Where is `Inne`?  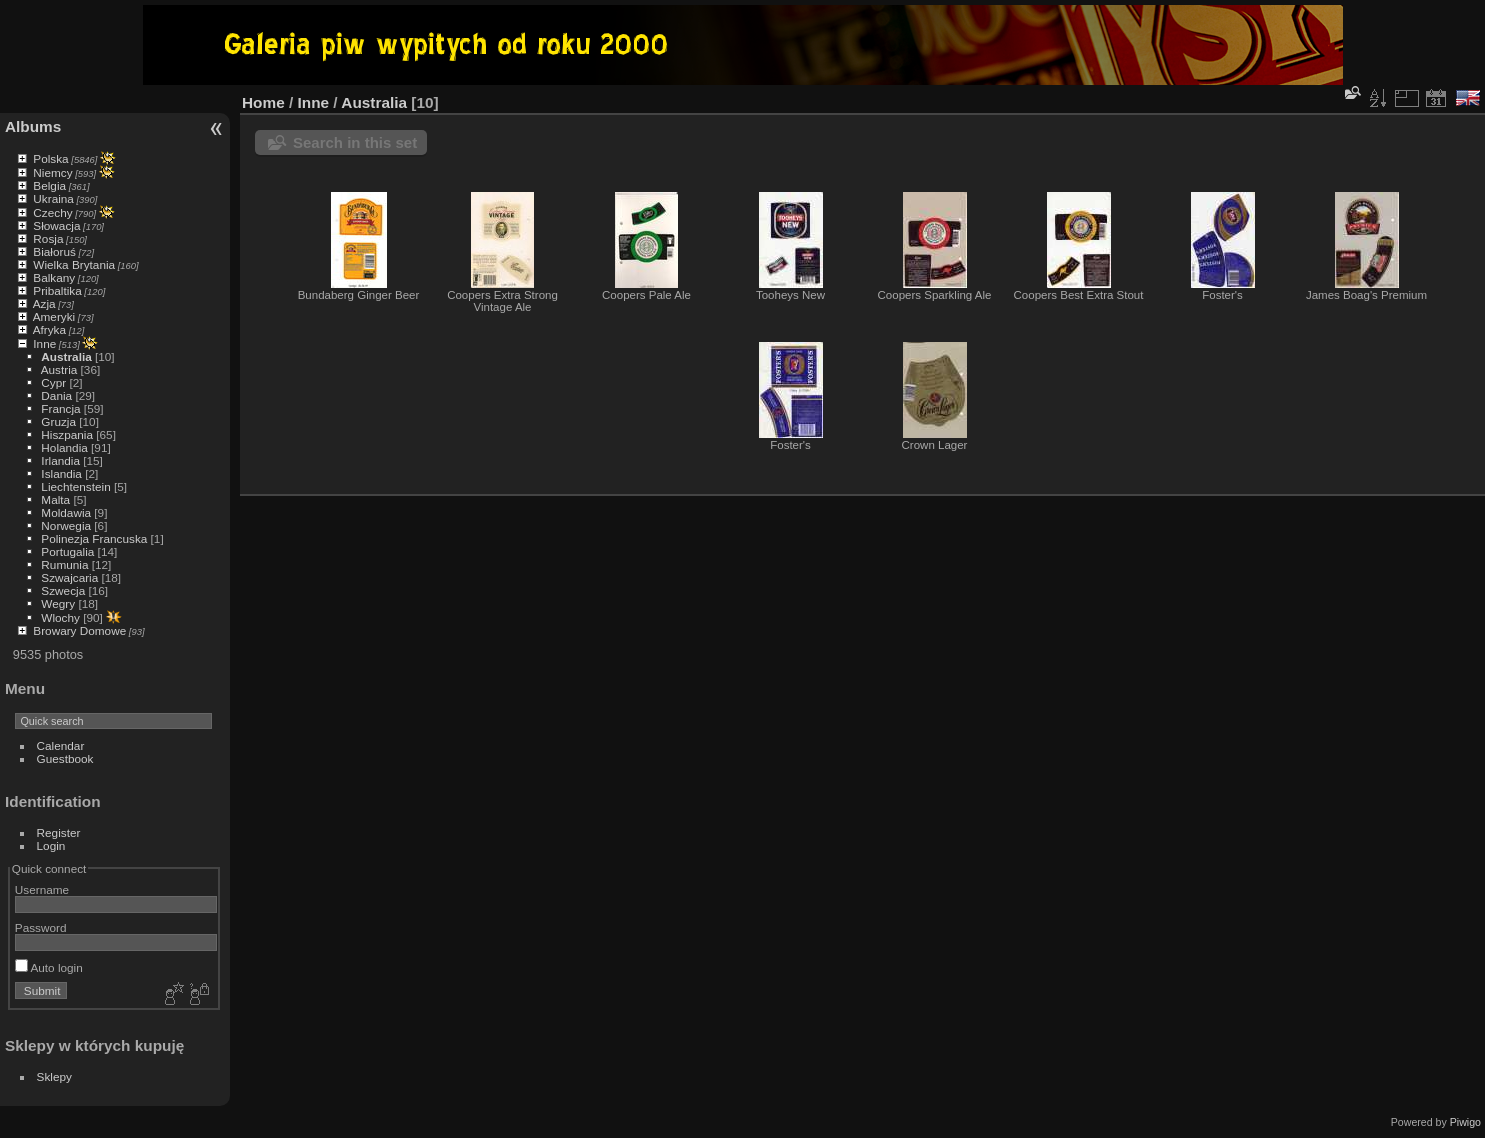 Inne is located at coordinates (44, 343).